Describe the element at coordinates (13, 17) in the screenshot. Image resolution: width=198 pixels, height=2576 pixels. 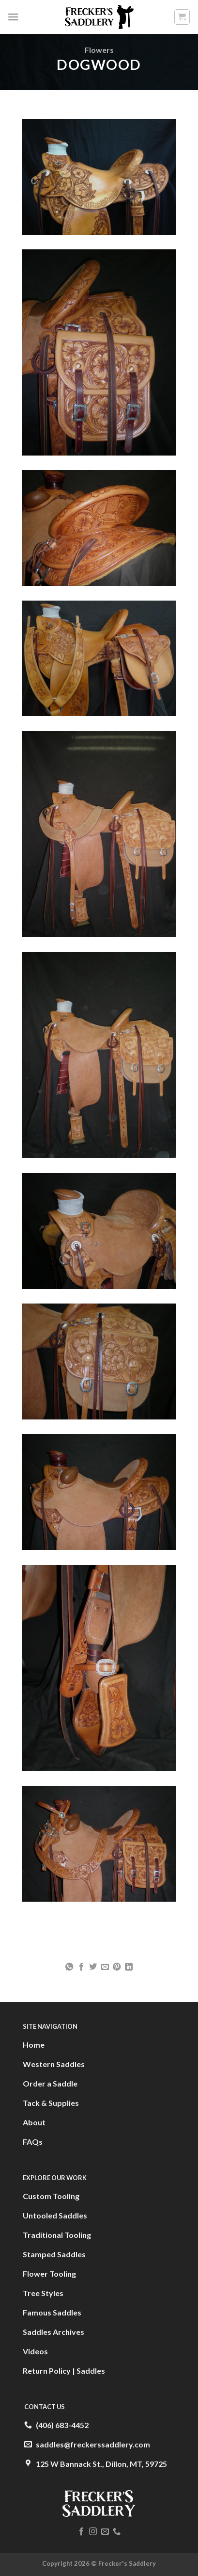
I see `[Menu]` at that location.